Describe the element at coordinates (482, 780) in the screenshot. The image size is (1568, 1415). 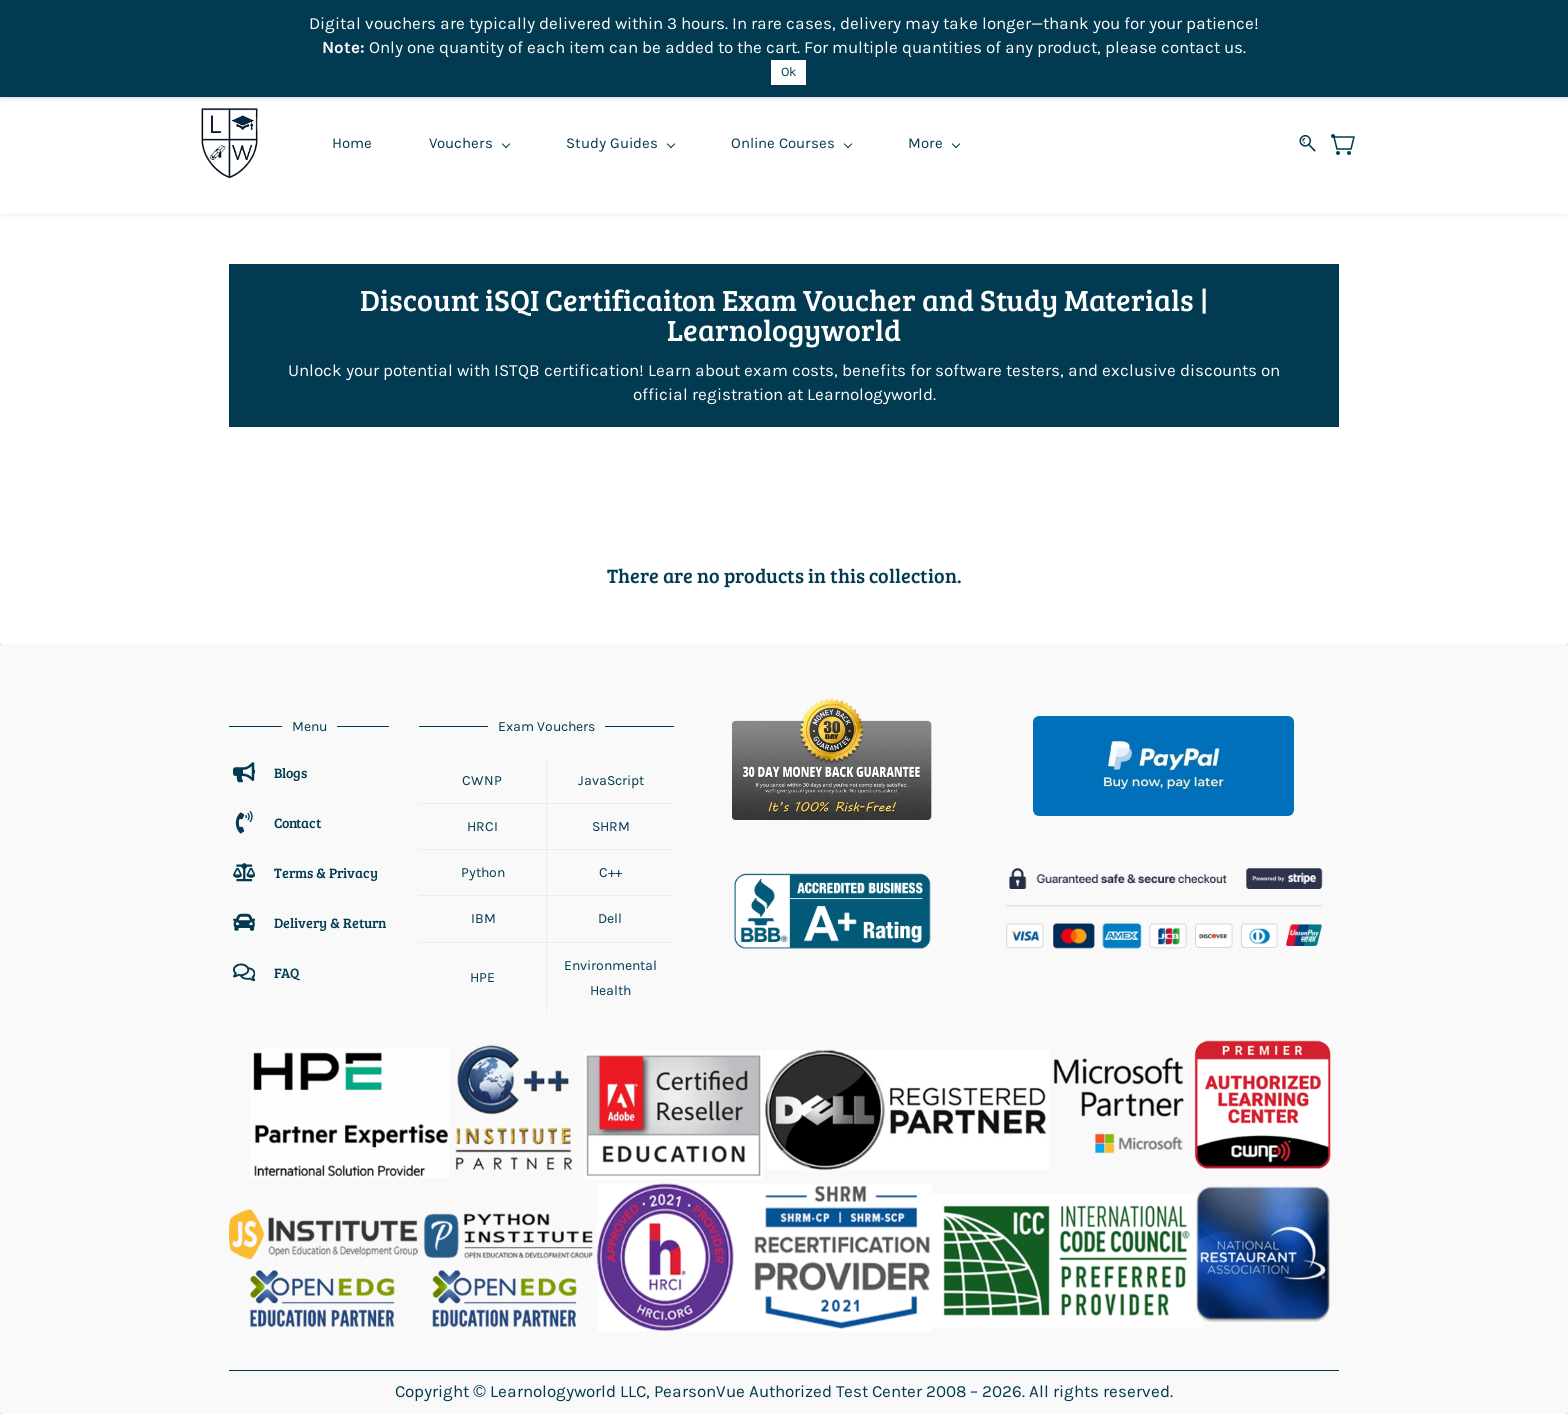
I see `CWNP` at that location.